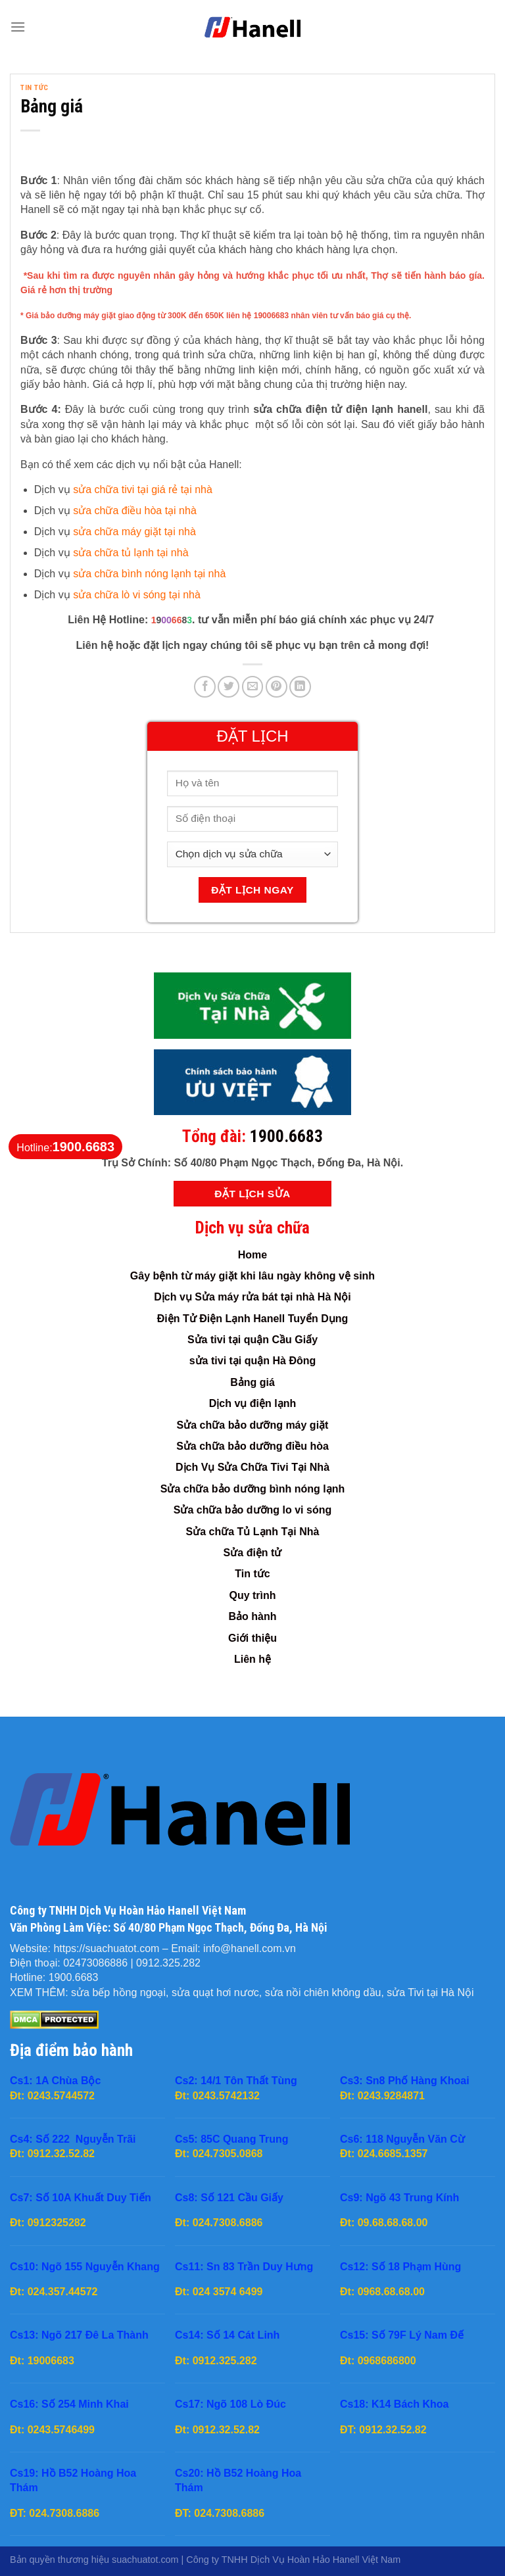 The width and height of the screenshot is (505, 2576). What do you see at coordinates (99, 1962) in the screenshot?
I see `02473086886 |` at bounding box center [99, 1962].